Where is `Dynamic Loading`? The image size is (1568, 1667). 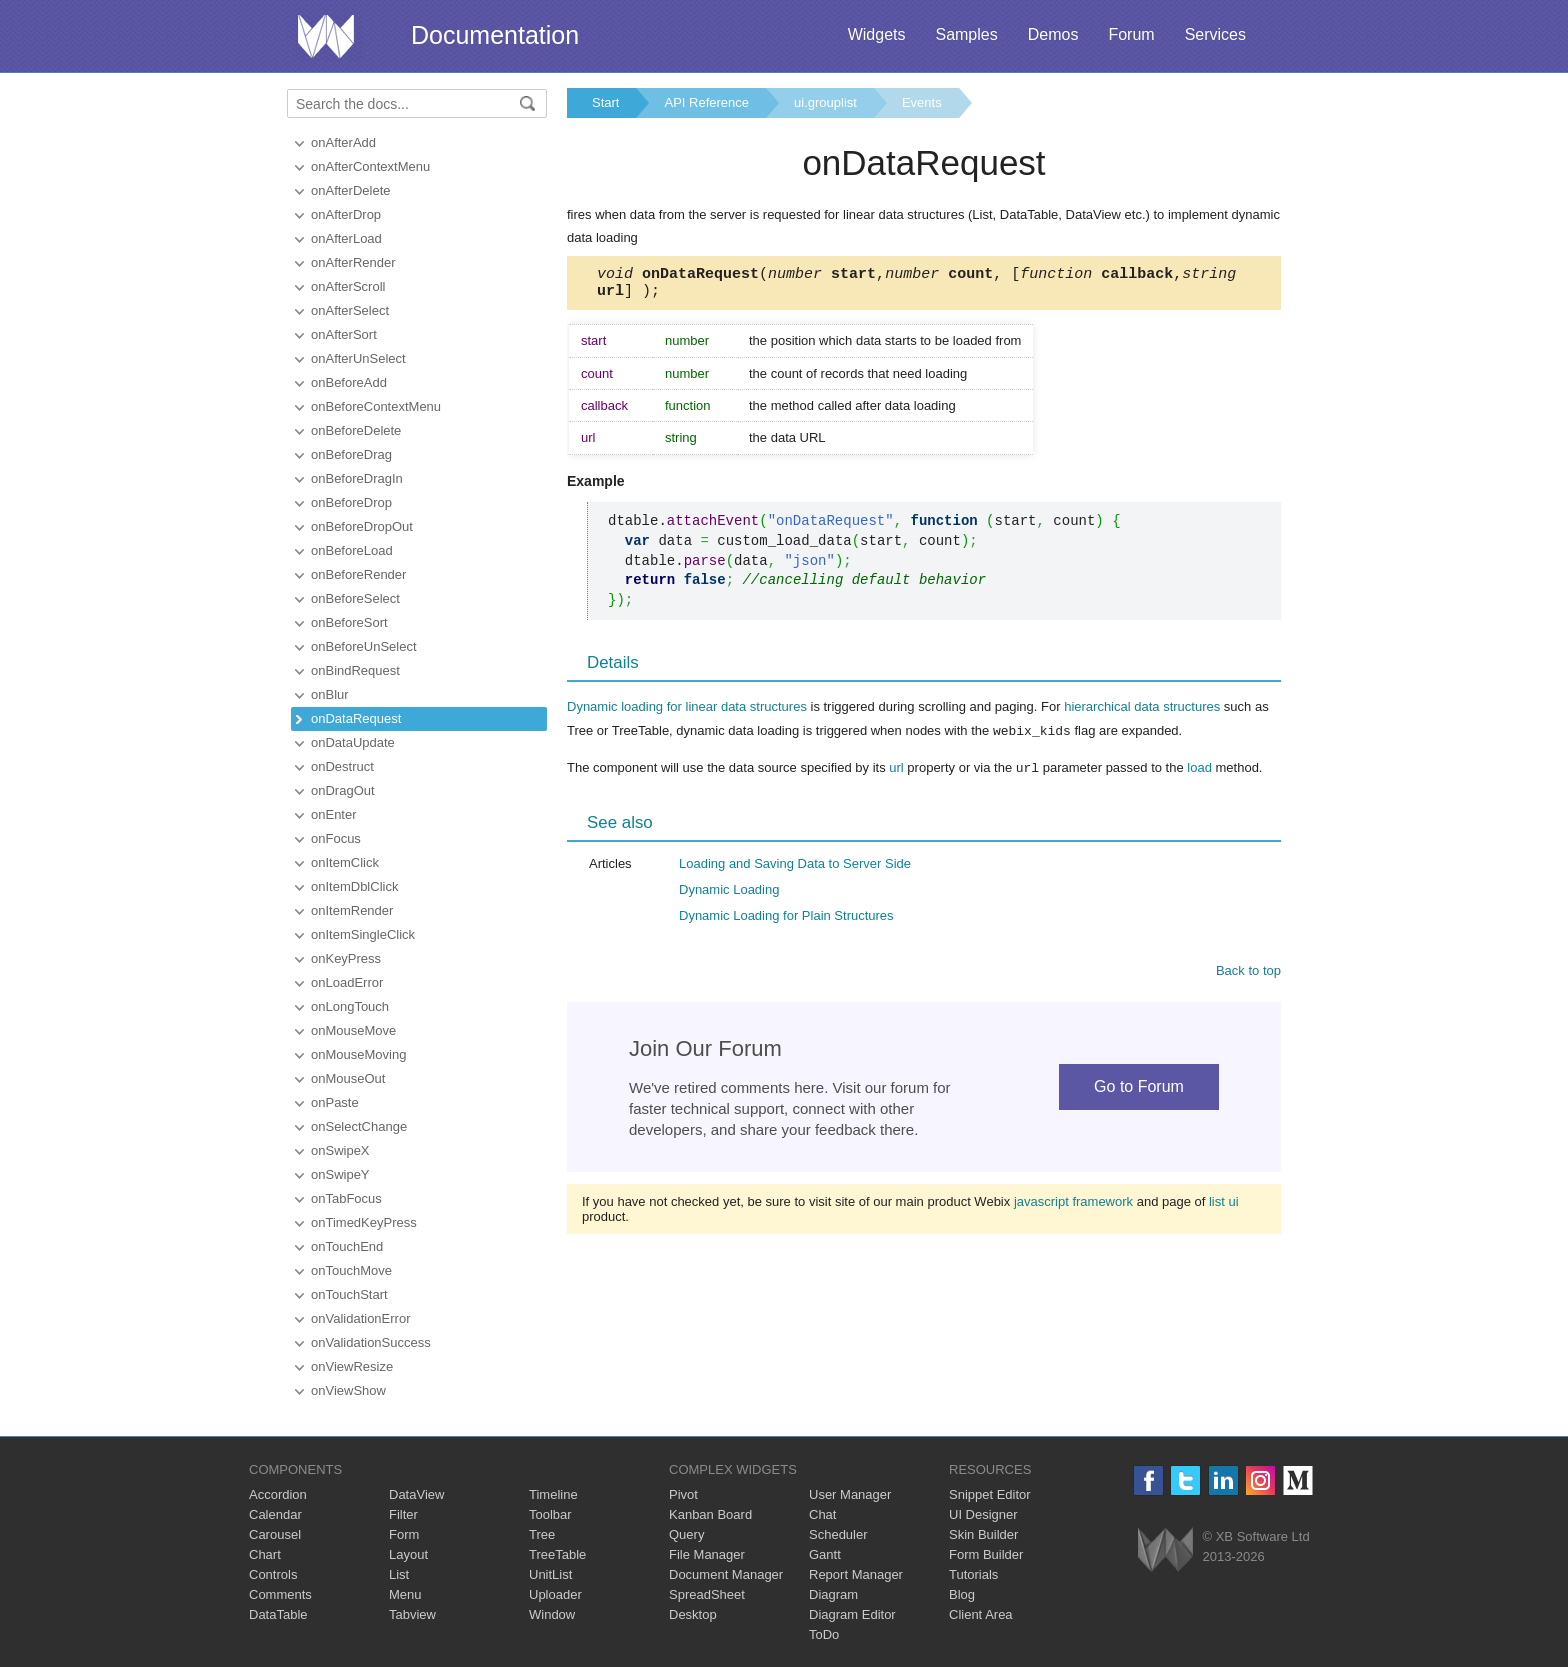 Dynamic Loading is located at coordinates (729, 893).